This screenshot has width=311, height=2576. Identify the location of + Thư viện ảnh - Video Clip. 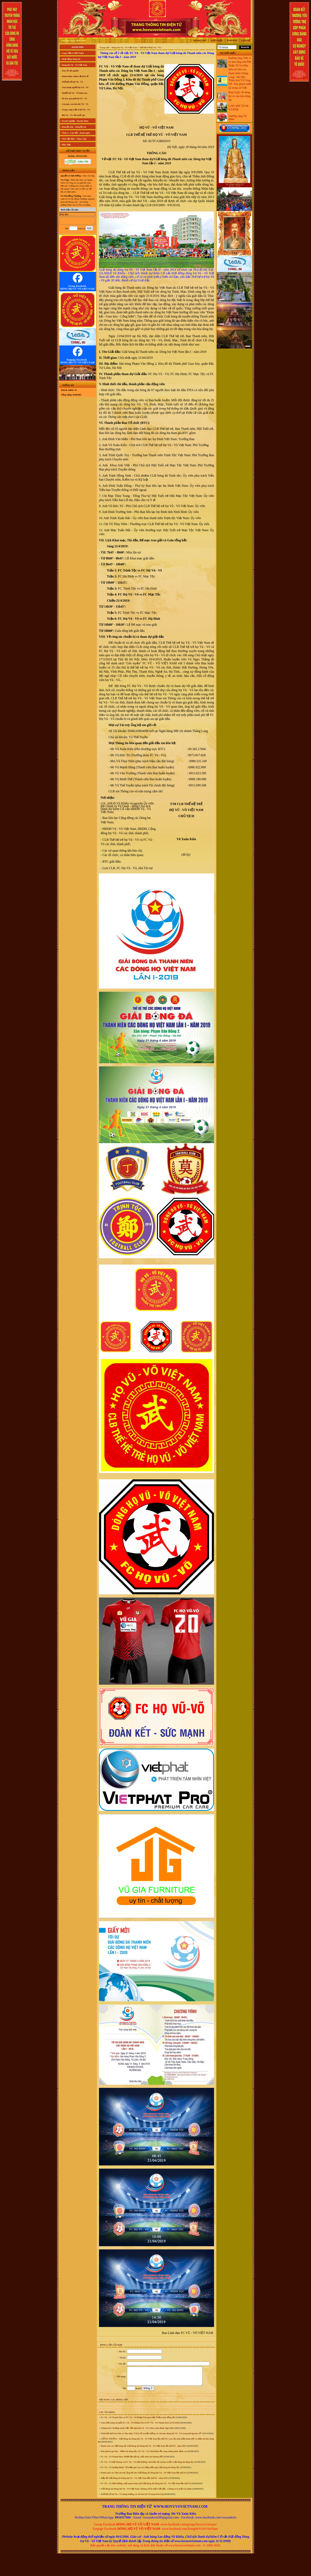
(73, 139).